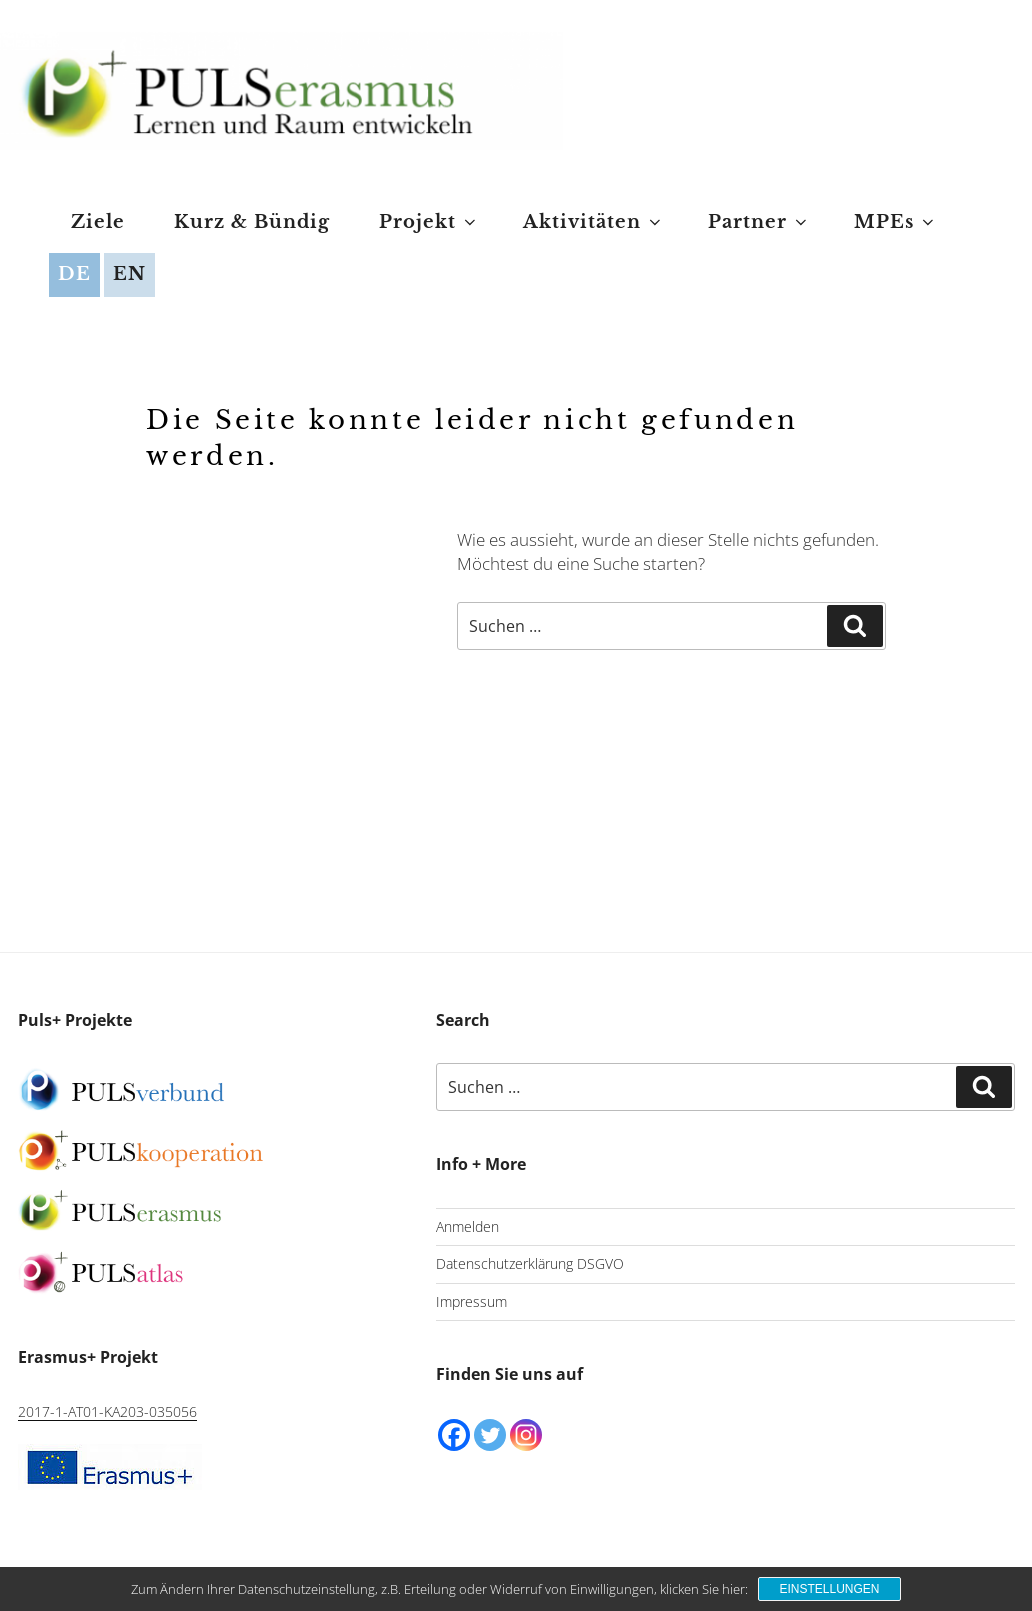  Describe the element at coordinates (129, 274) in the screenshot. I see `EN` at that location.